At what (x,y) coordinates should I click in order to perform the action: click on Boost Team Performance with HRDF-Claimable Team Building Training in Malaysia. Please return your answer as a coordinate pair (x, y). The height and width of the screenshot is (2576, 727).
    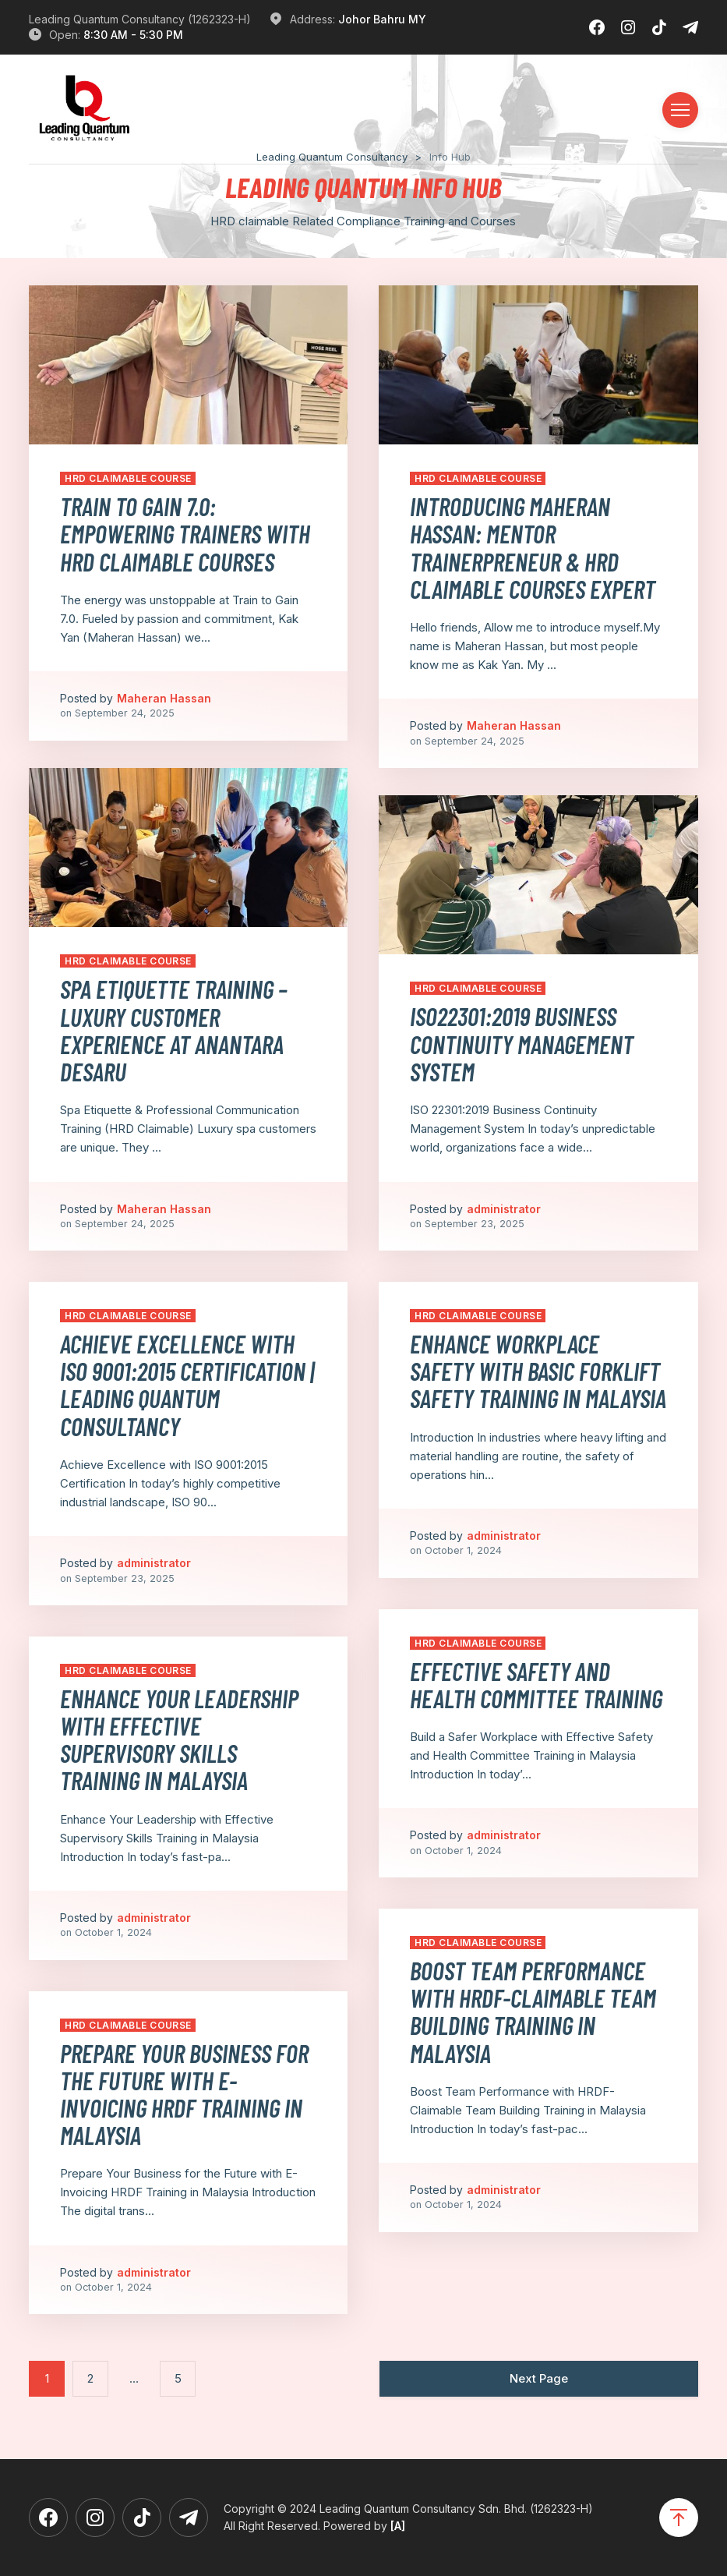
    Looking at the image, I should click on (533, 2011).